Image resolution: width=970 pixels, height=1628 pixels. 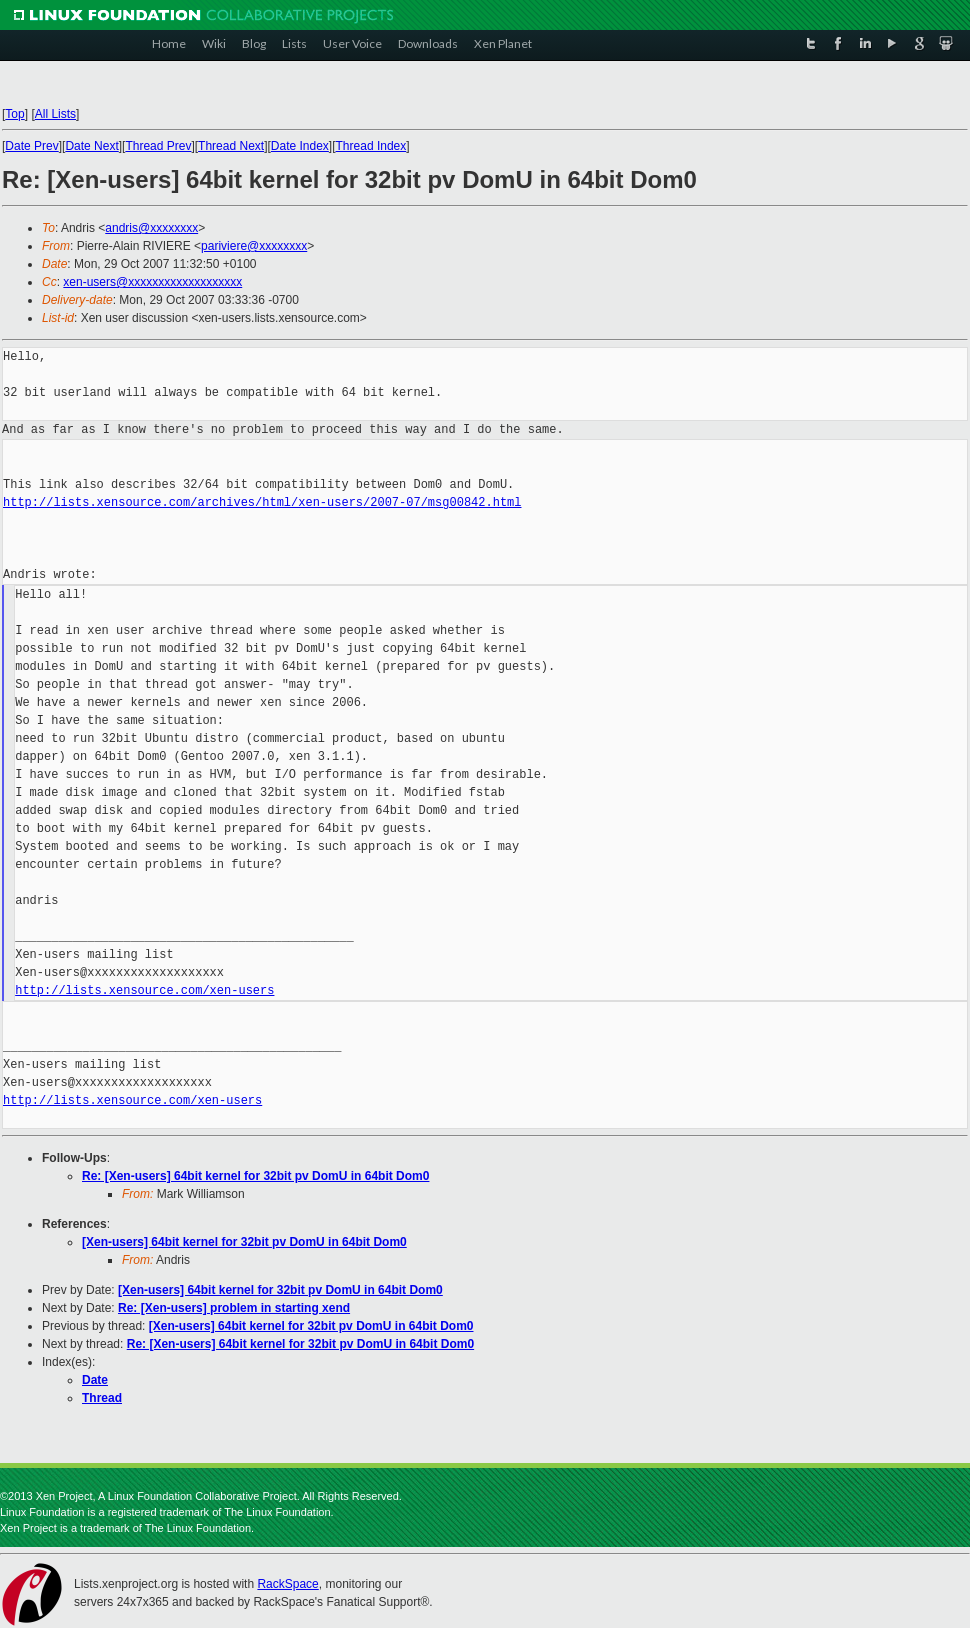 What do you see at coordinates (14, 114) in the screenshot?
I see `Top` at bounding box center [14, 114].